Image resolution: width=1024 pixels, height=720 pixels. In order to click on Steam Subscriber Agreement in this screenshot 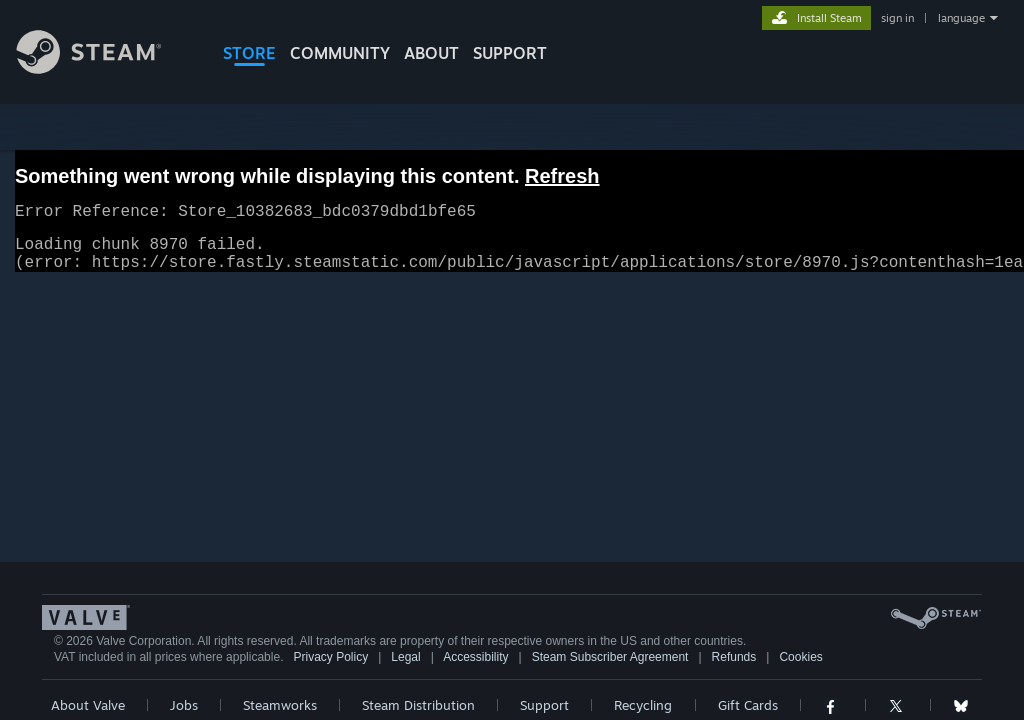, I will do `click(610, 669)`.